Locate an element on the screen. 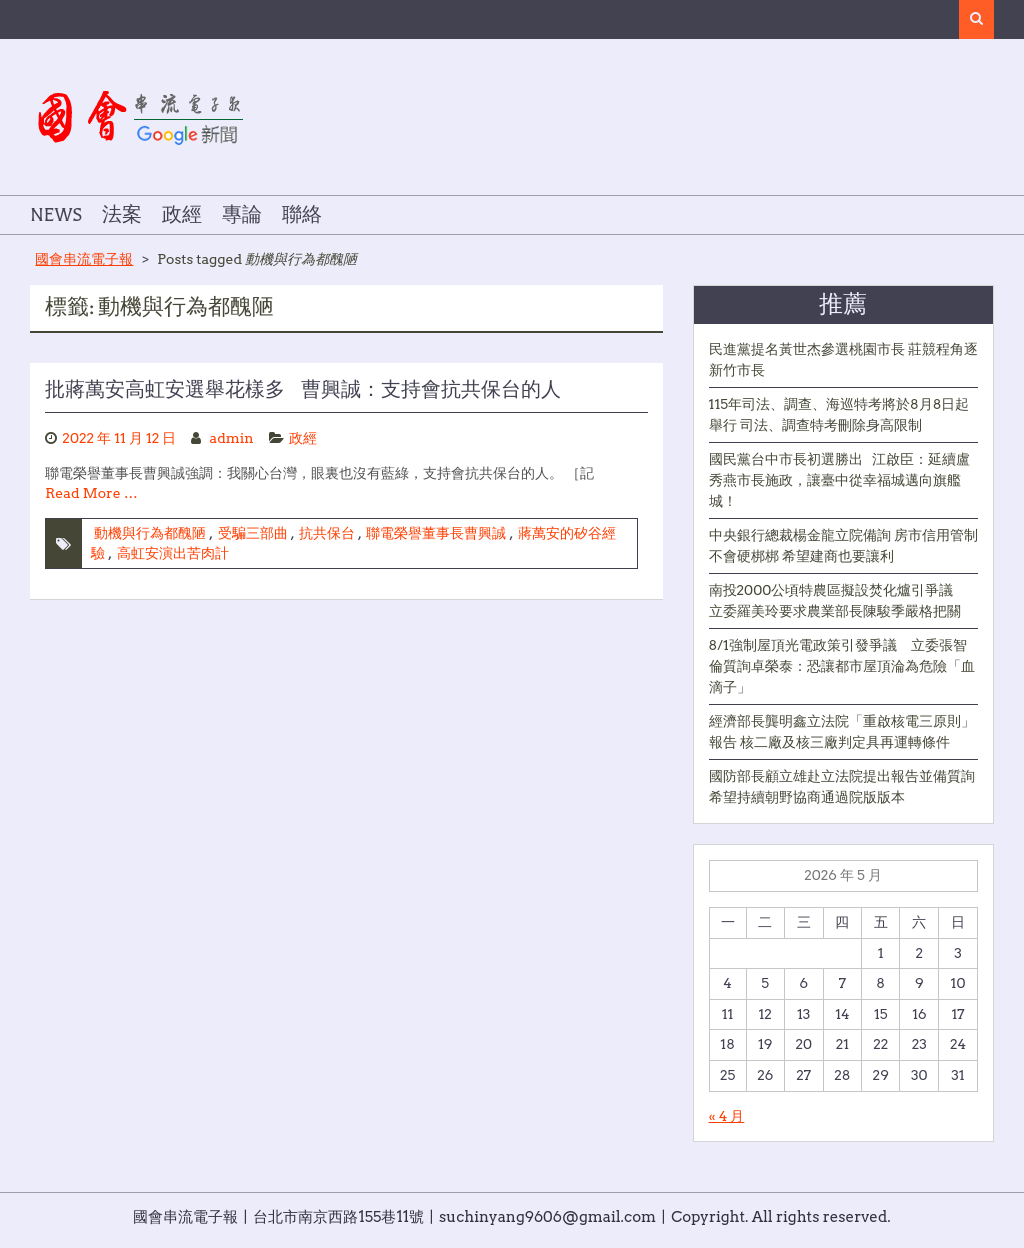 This screenshot has height=1248, width=1024. 專論 is located at coordinates (242, 215).